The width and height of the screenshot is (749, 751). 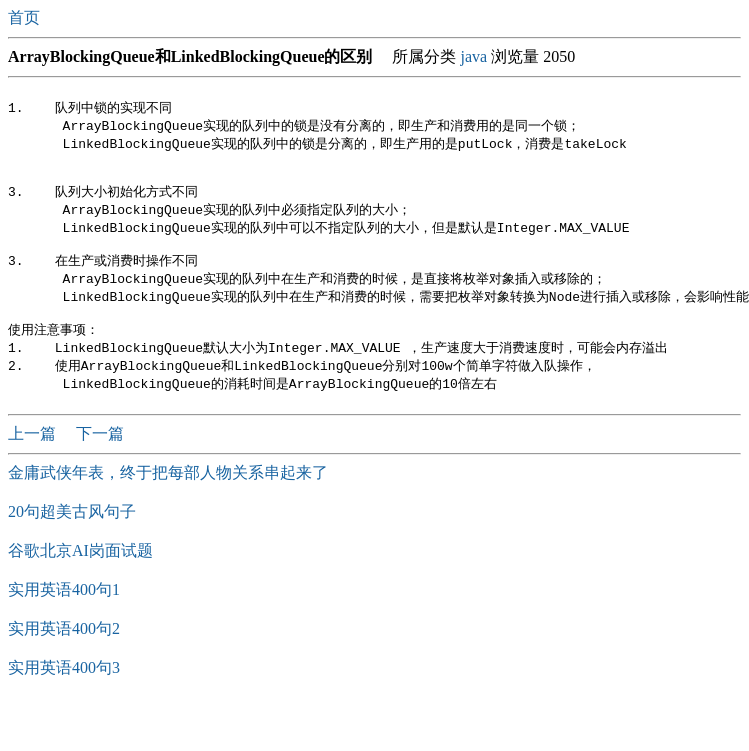 What do you see at coordinates (64, 653) in the screenshot?
I see `实用英语400句2` at bounding box center [64, 653].